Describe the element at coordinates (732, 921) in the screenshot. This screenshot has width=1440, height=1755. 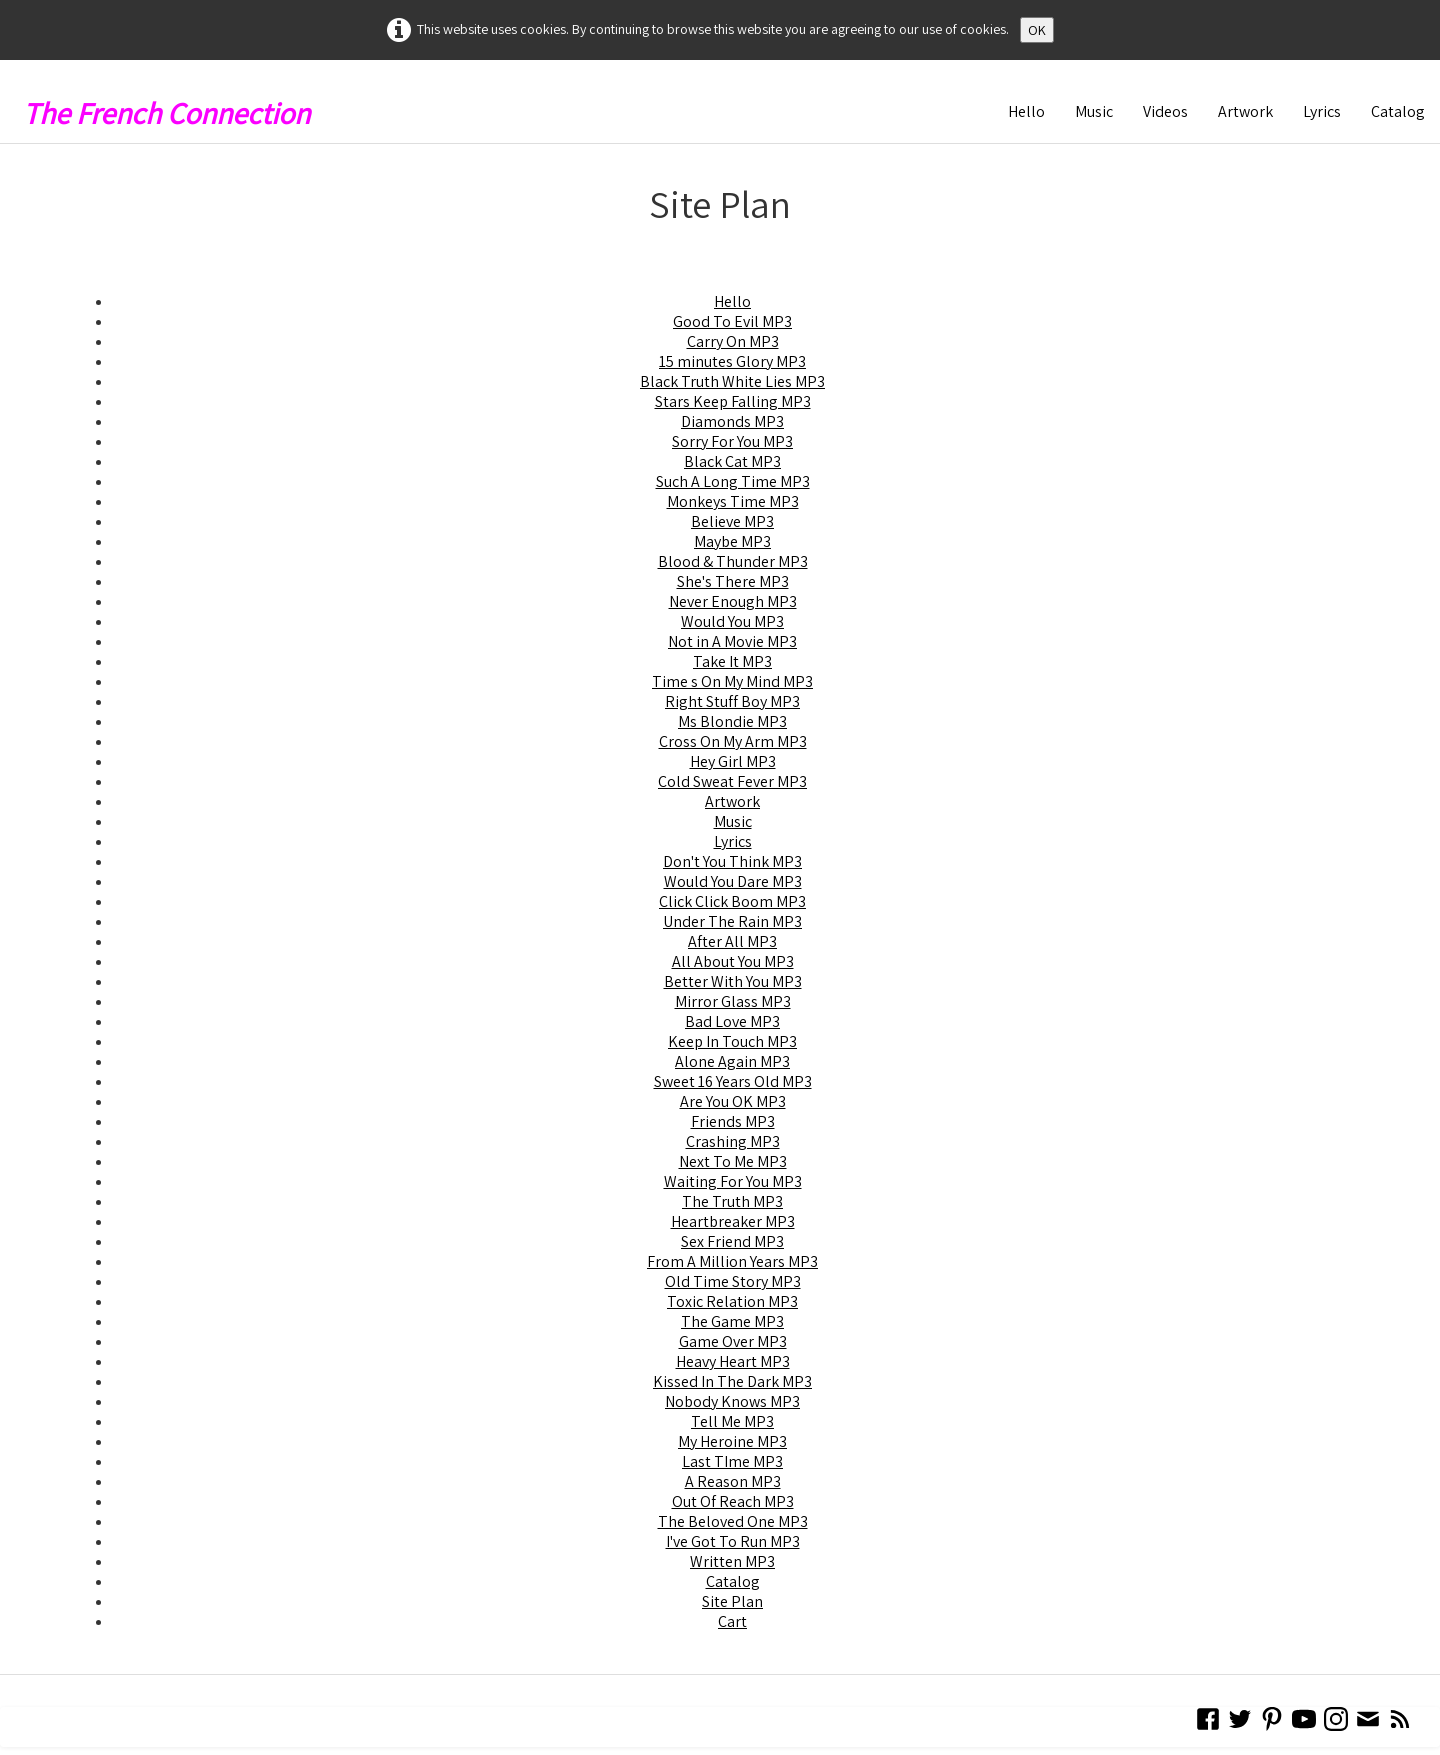
I see `Under The Rain MP3` at that location.